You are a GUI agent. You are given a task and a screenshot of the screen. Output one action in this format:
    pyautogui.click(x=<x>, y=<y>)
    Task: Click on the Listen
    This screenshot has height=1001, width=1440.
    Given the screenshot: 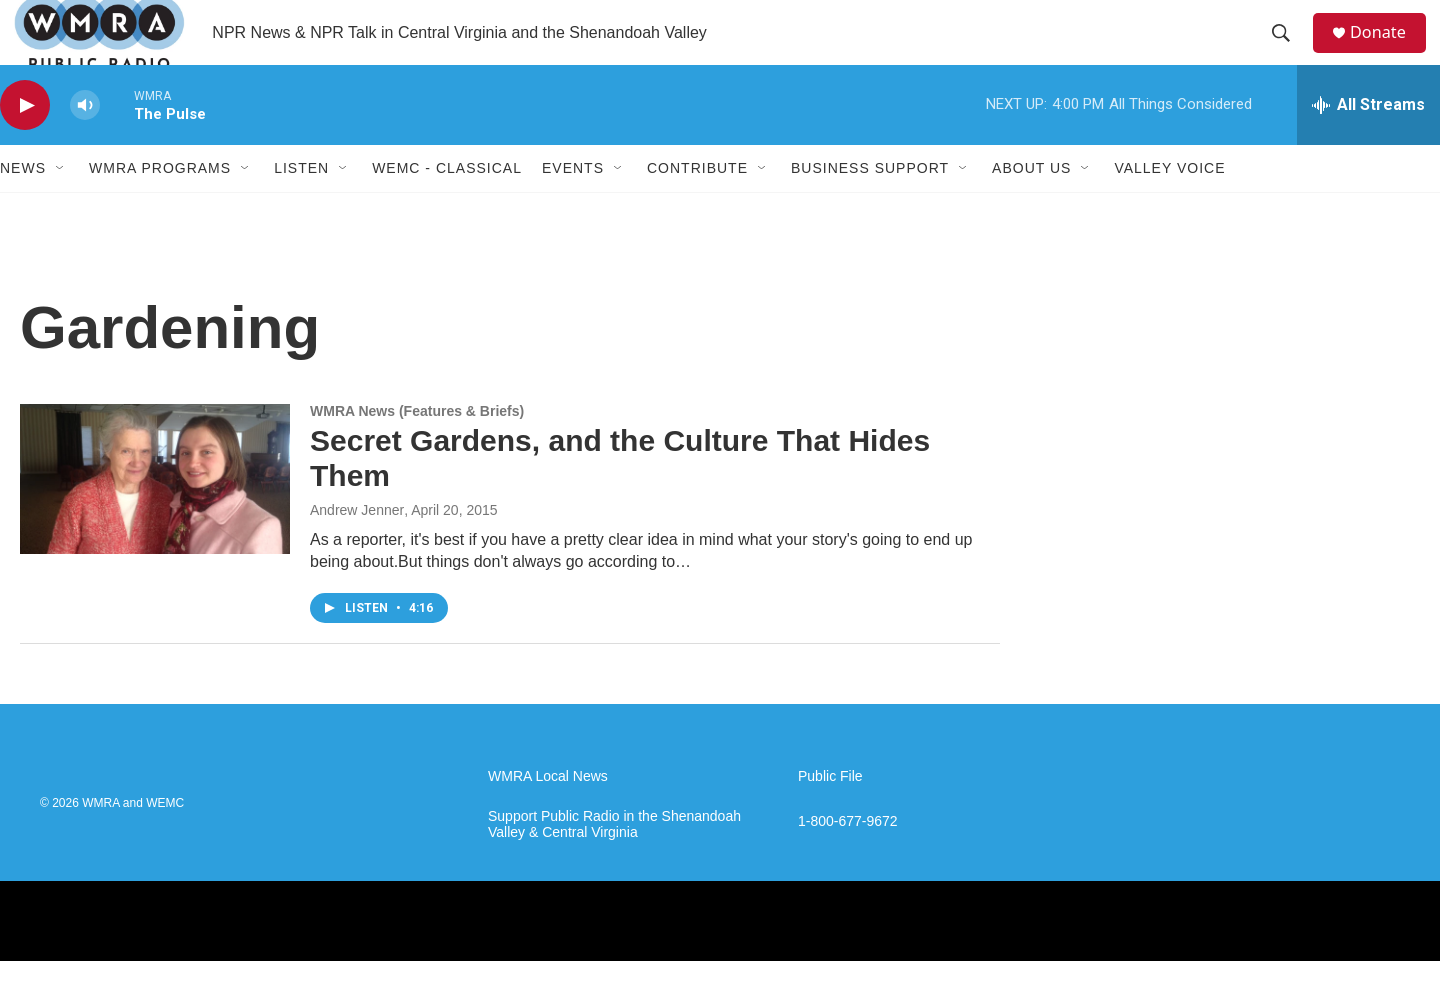 What is the action you would take?
    pyautogui.click(x=301, y=208)
    